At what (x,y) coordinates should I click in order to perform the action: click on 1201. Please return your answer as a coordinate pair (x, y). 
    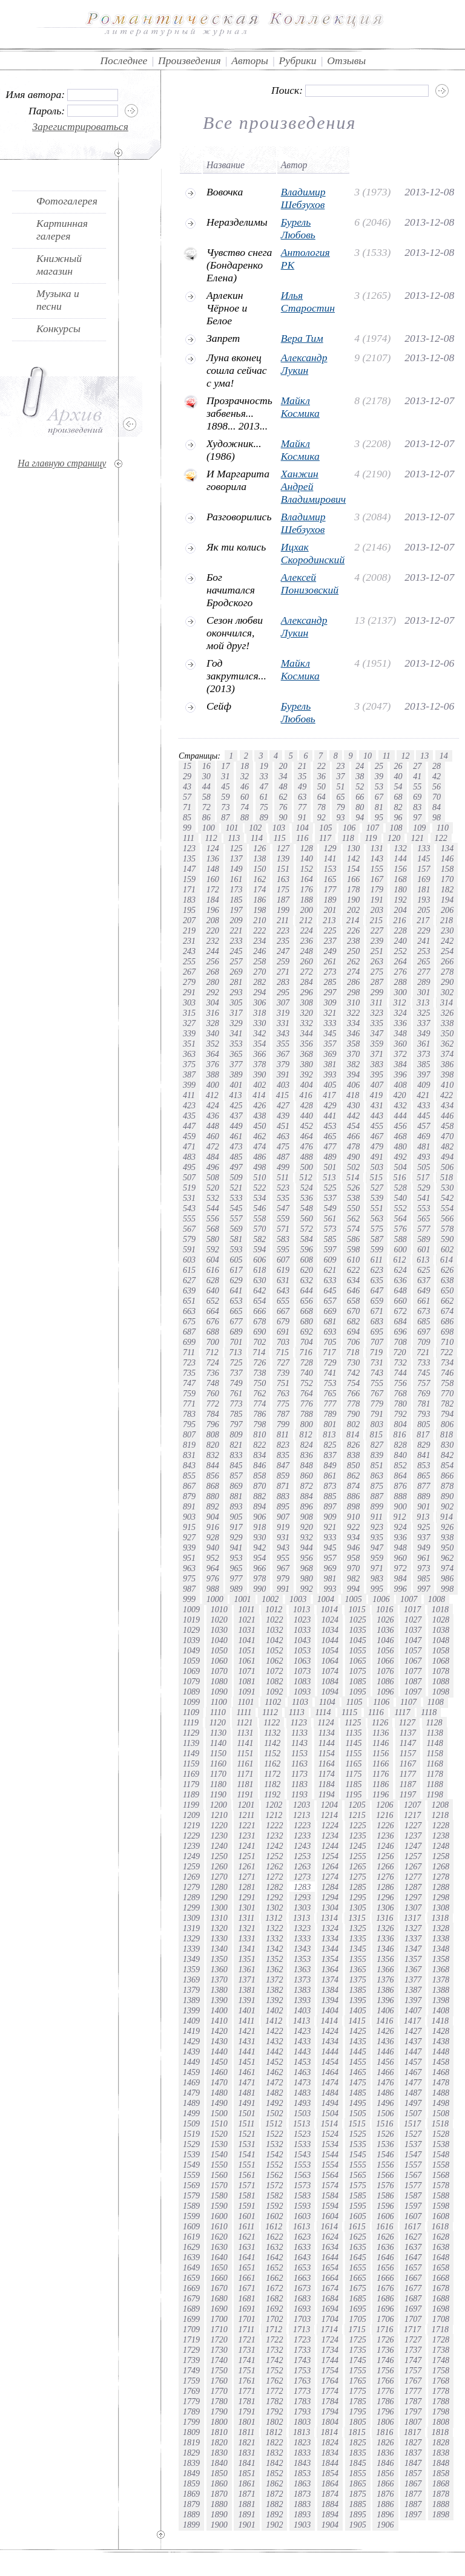
    Looking at the image, I should click on (246, 1804).